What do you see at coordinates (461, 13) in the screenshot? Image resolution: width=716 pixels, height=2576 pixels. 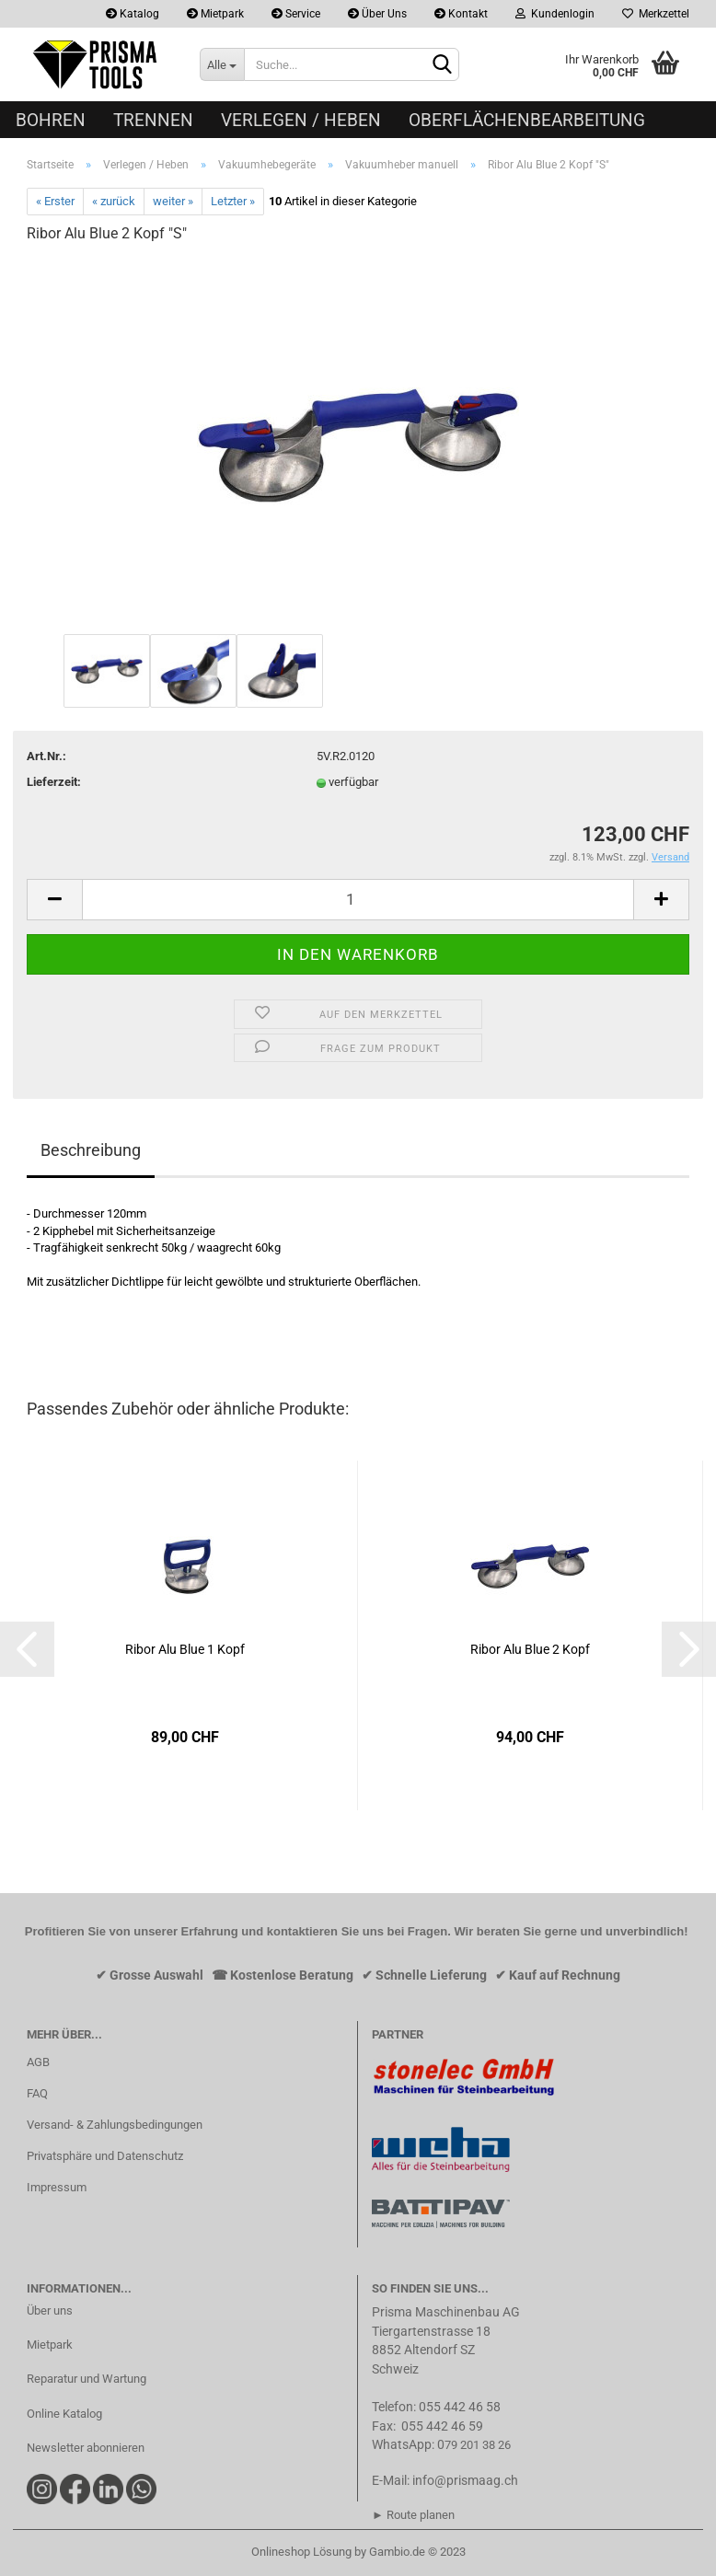 I see `Kontakt` at bounding box center [461, 13].